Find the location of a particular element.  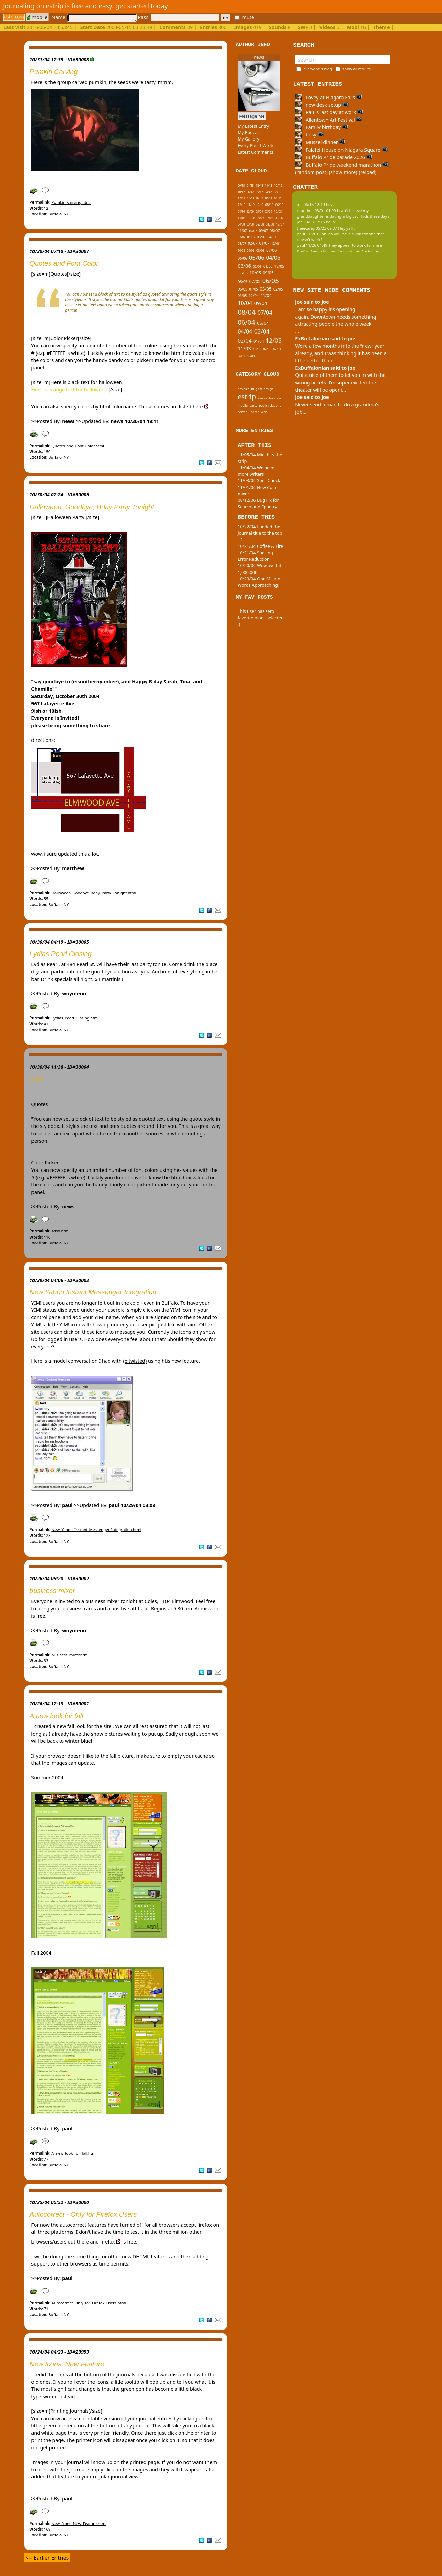

design is located at coordinates (268, 389).